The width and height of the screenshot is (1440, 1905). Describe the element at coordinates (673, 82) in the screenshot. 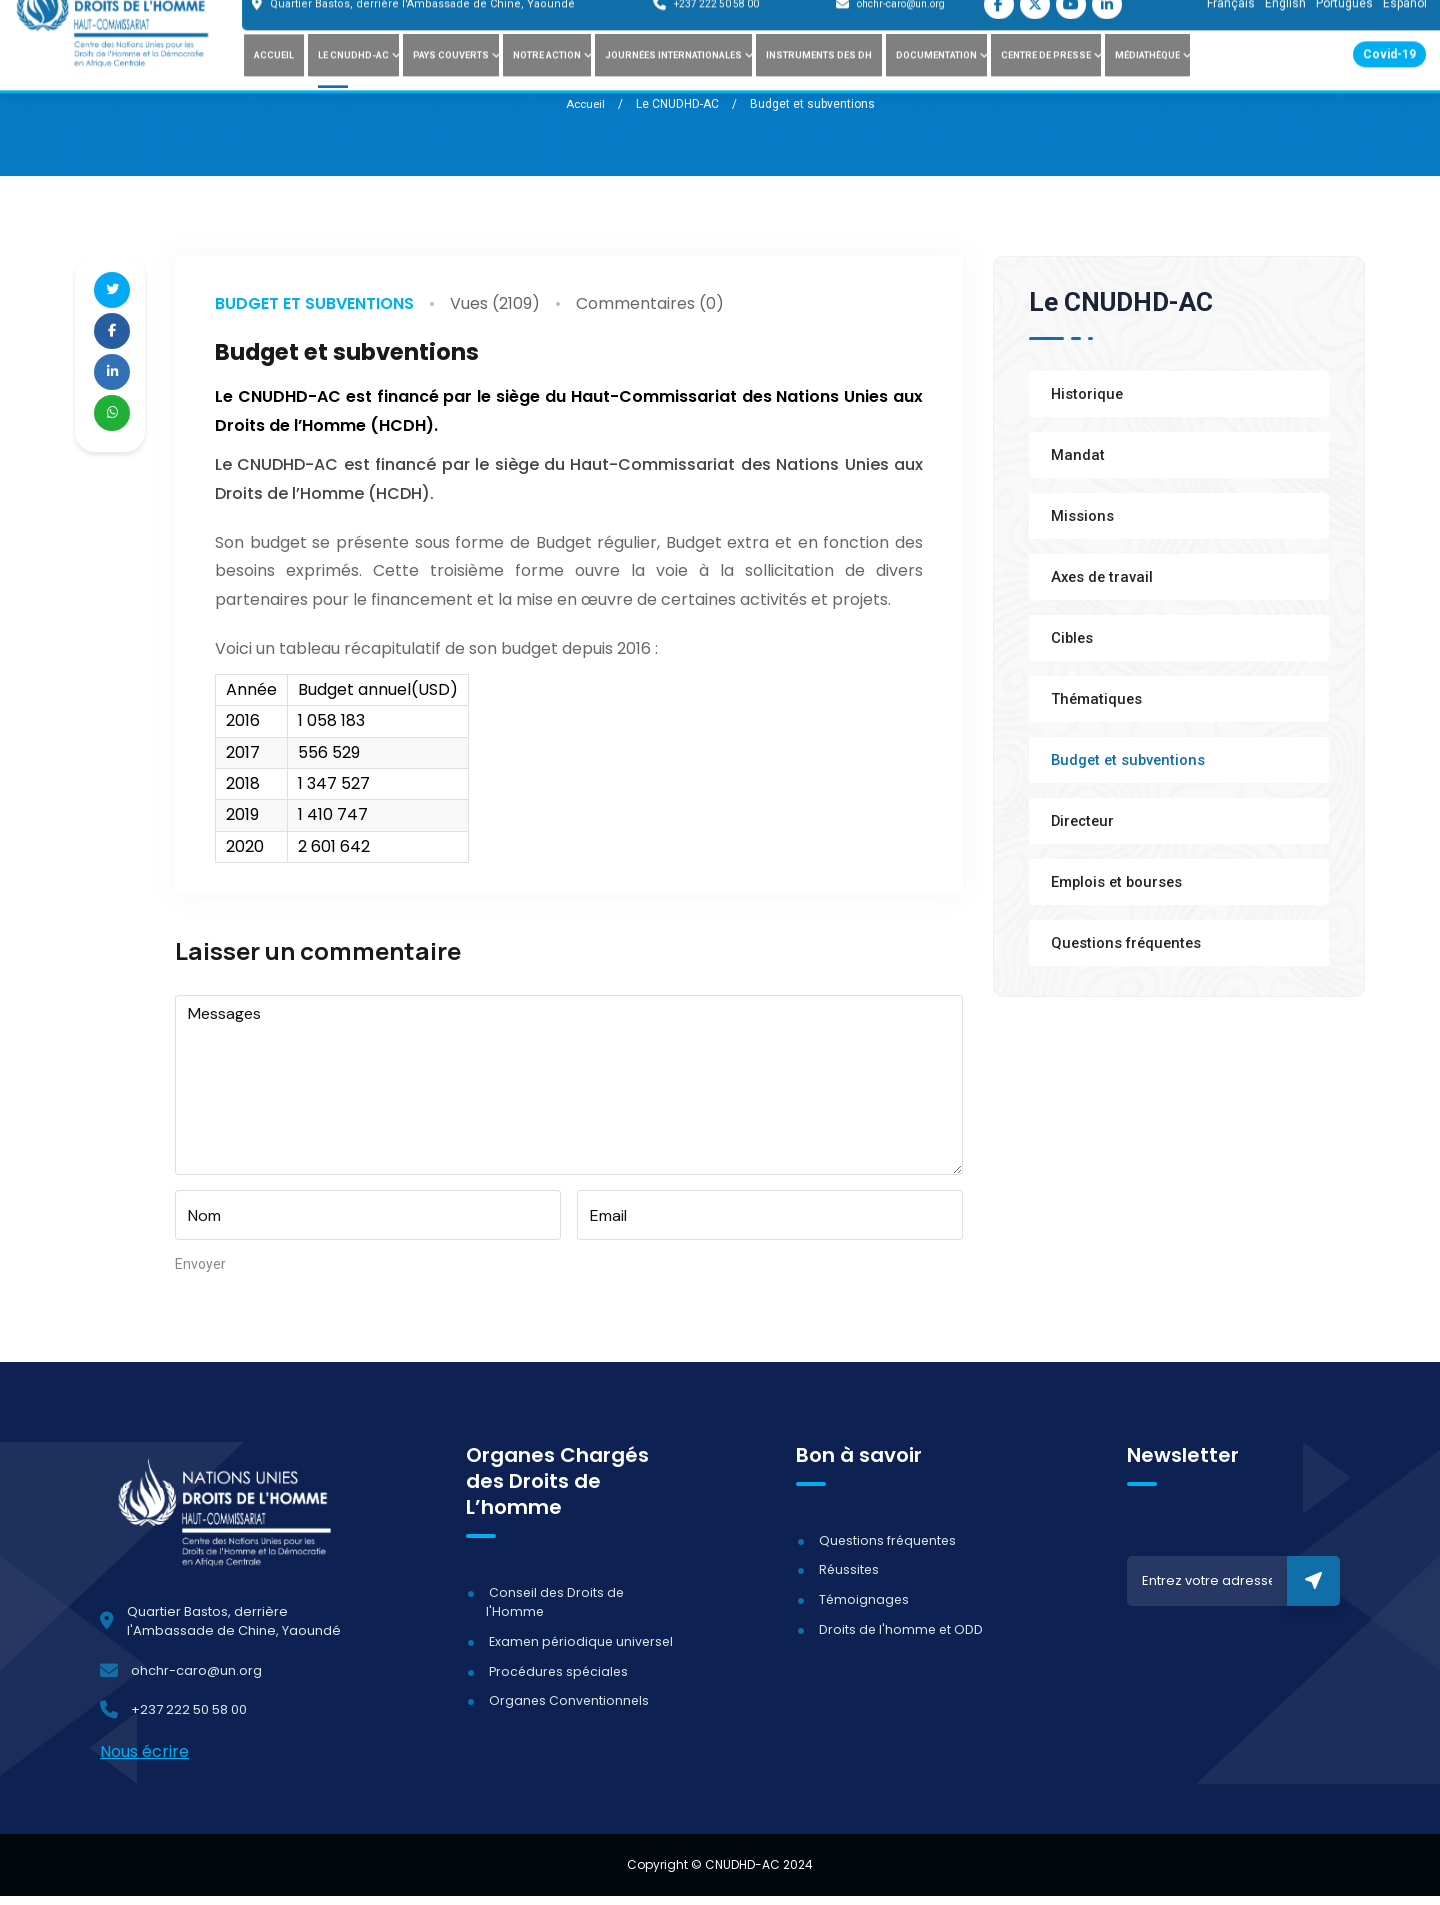

I see `Journées internationales` at that location.